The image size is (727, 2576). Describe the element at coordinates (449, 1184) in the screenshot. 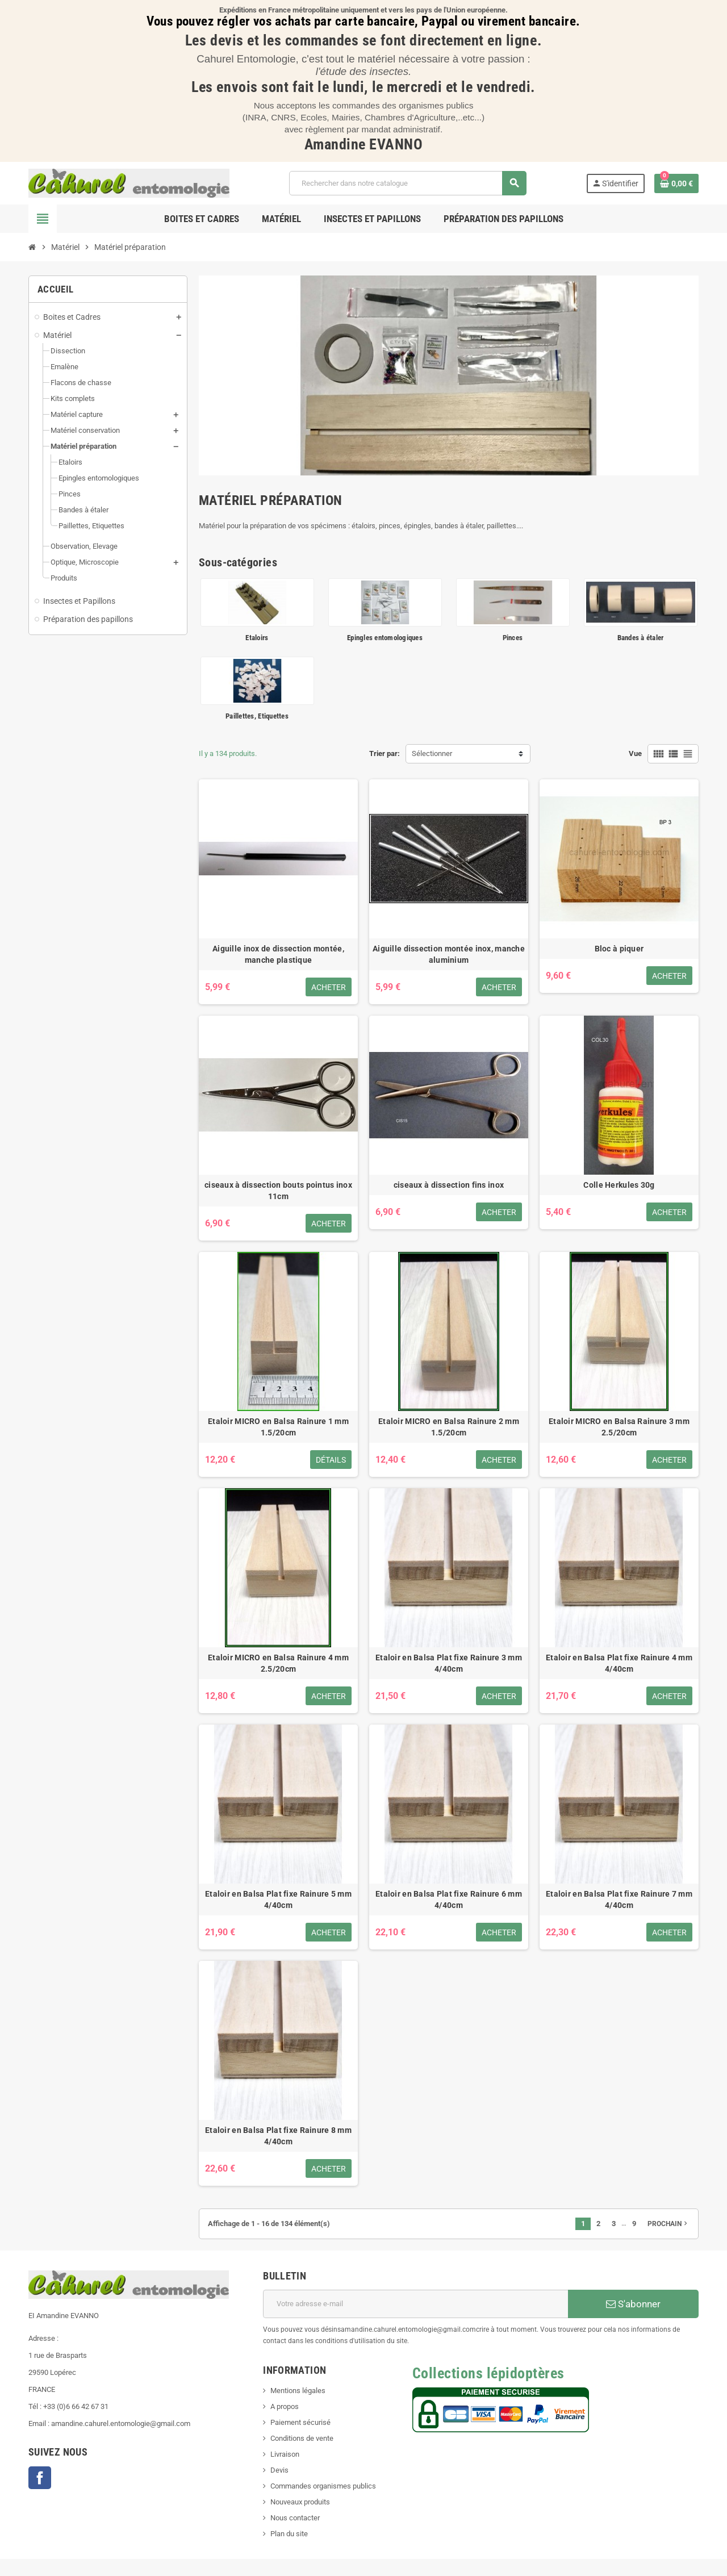

I see `ciseaux à dissection fins inox` at that location.